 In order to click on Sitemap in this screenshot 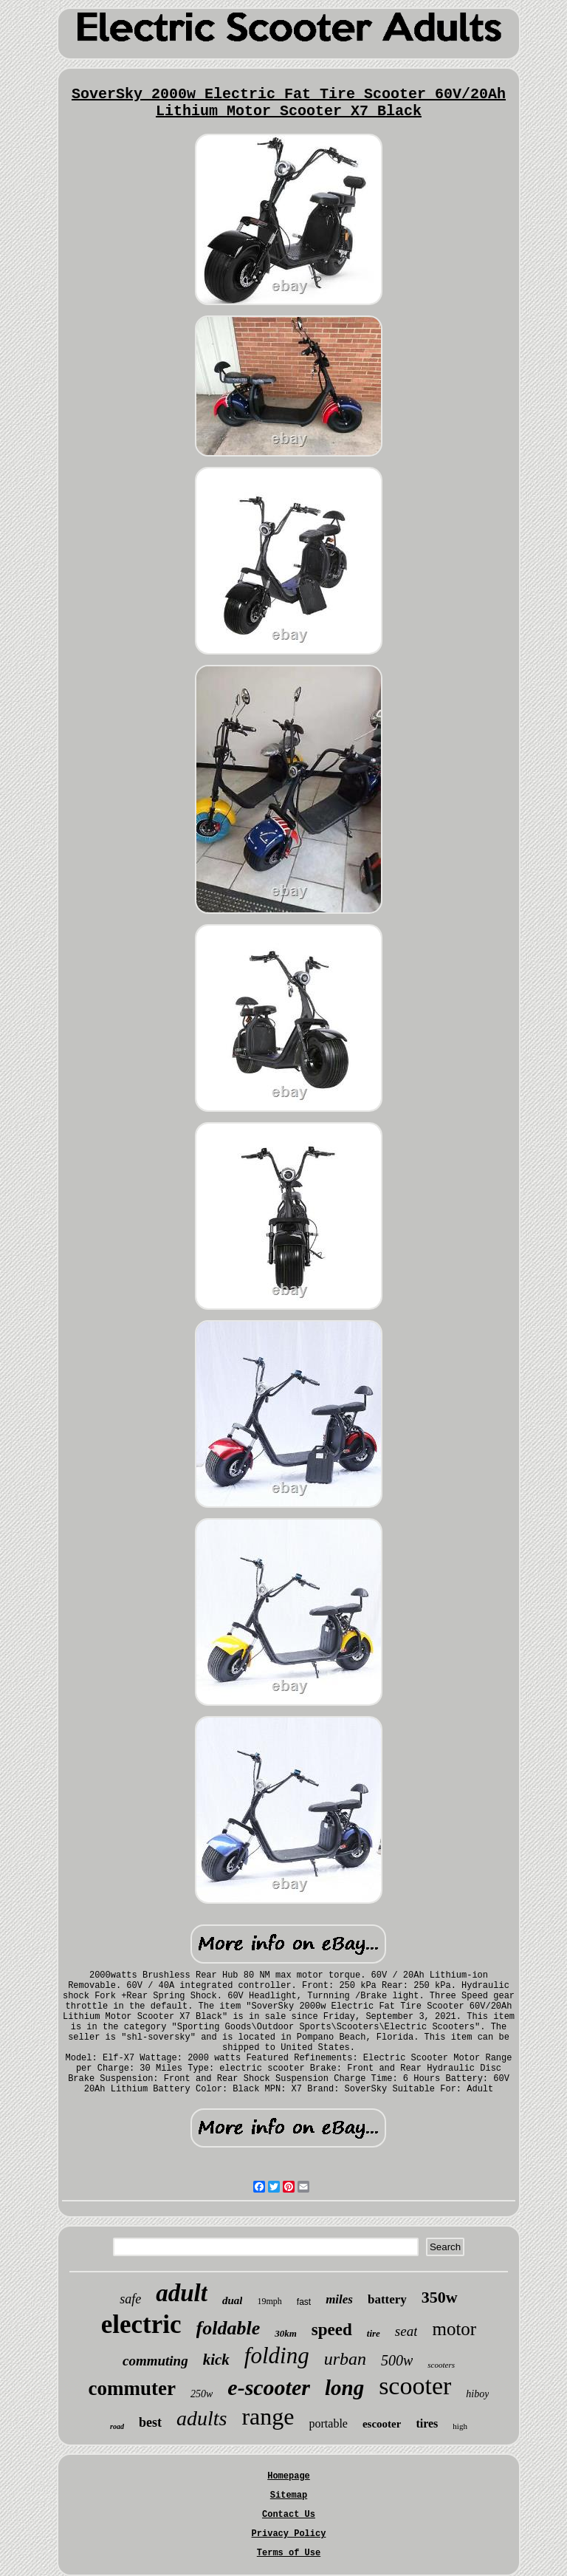, I will do `click(288, 2495)`.